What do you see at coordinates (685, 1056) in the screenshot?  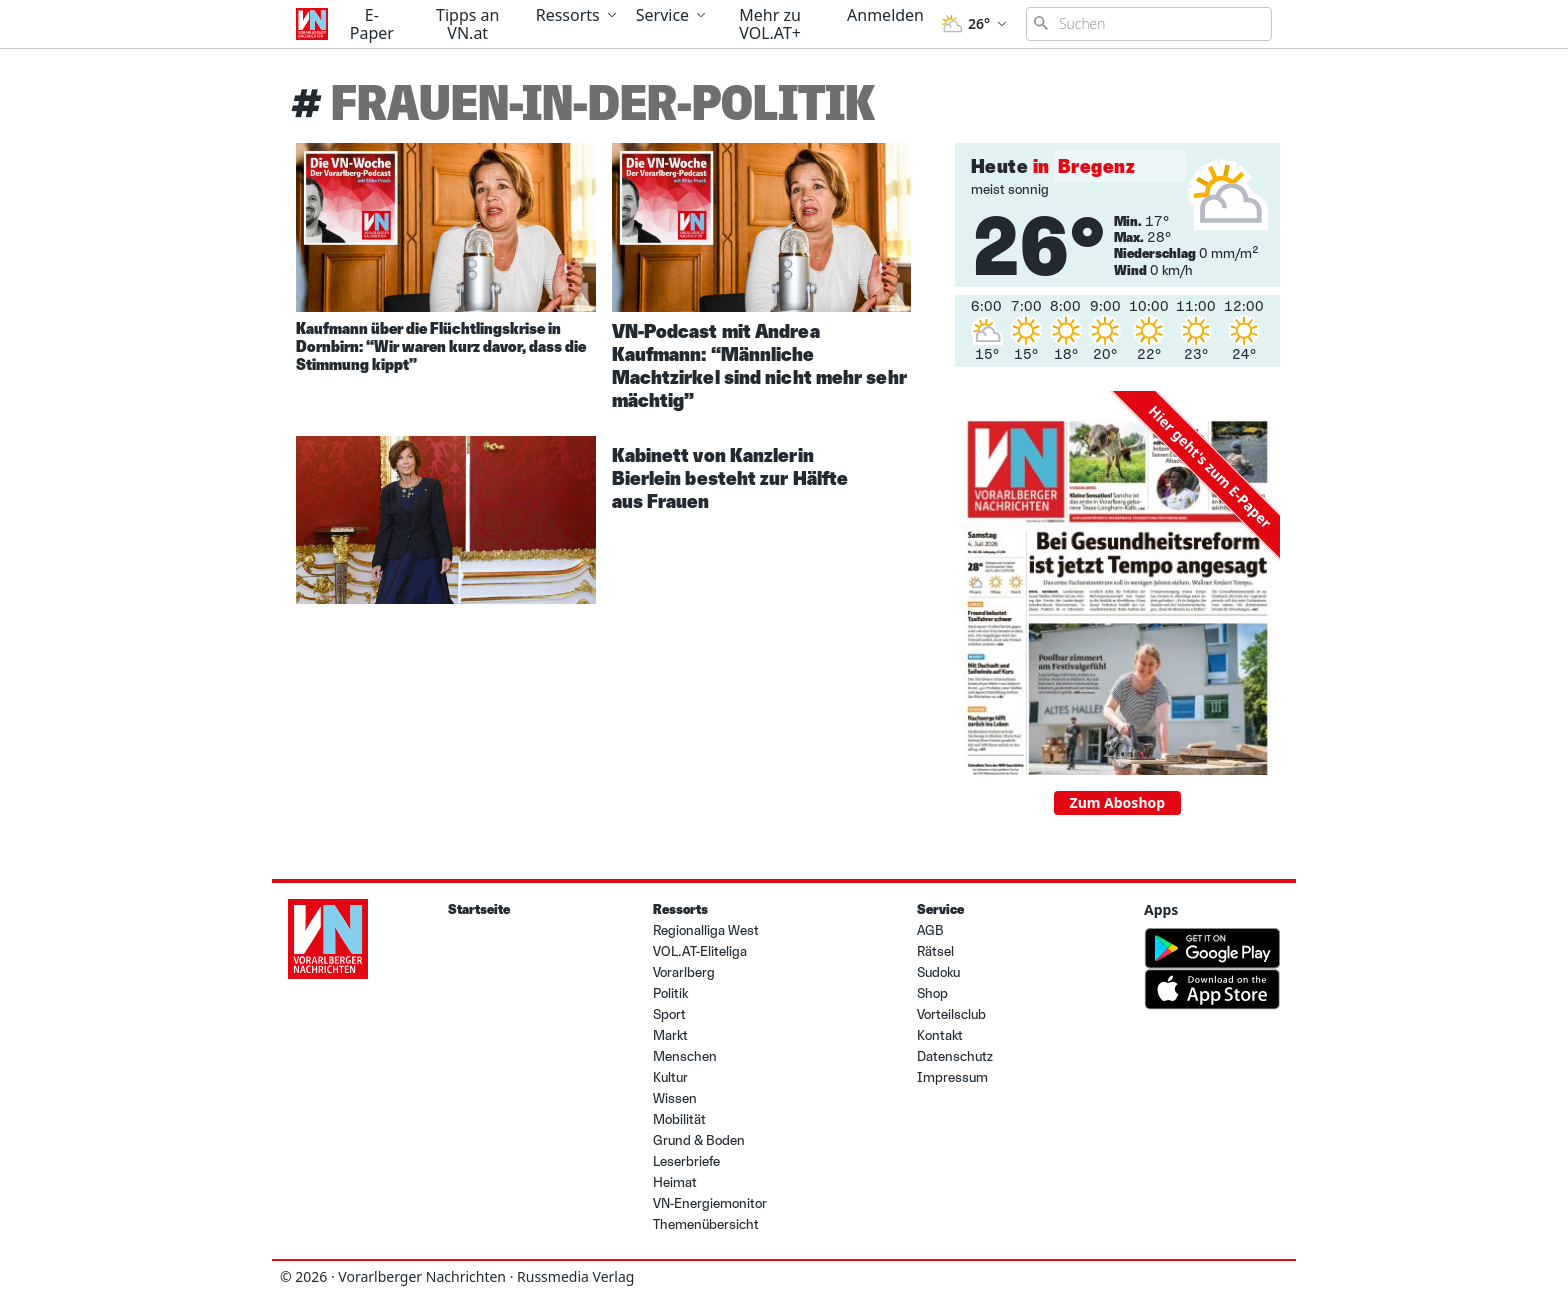 I see `Menschen` at bounding box center [685, 1056].